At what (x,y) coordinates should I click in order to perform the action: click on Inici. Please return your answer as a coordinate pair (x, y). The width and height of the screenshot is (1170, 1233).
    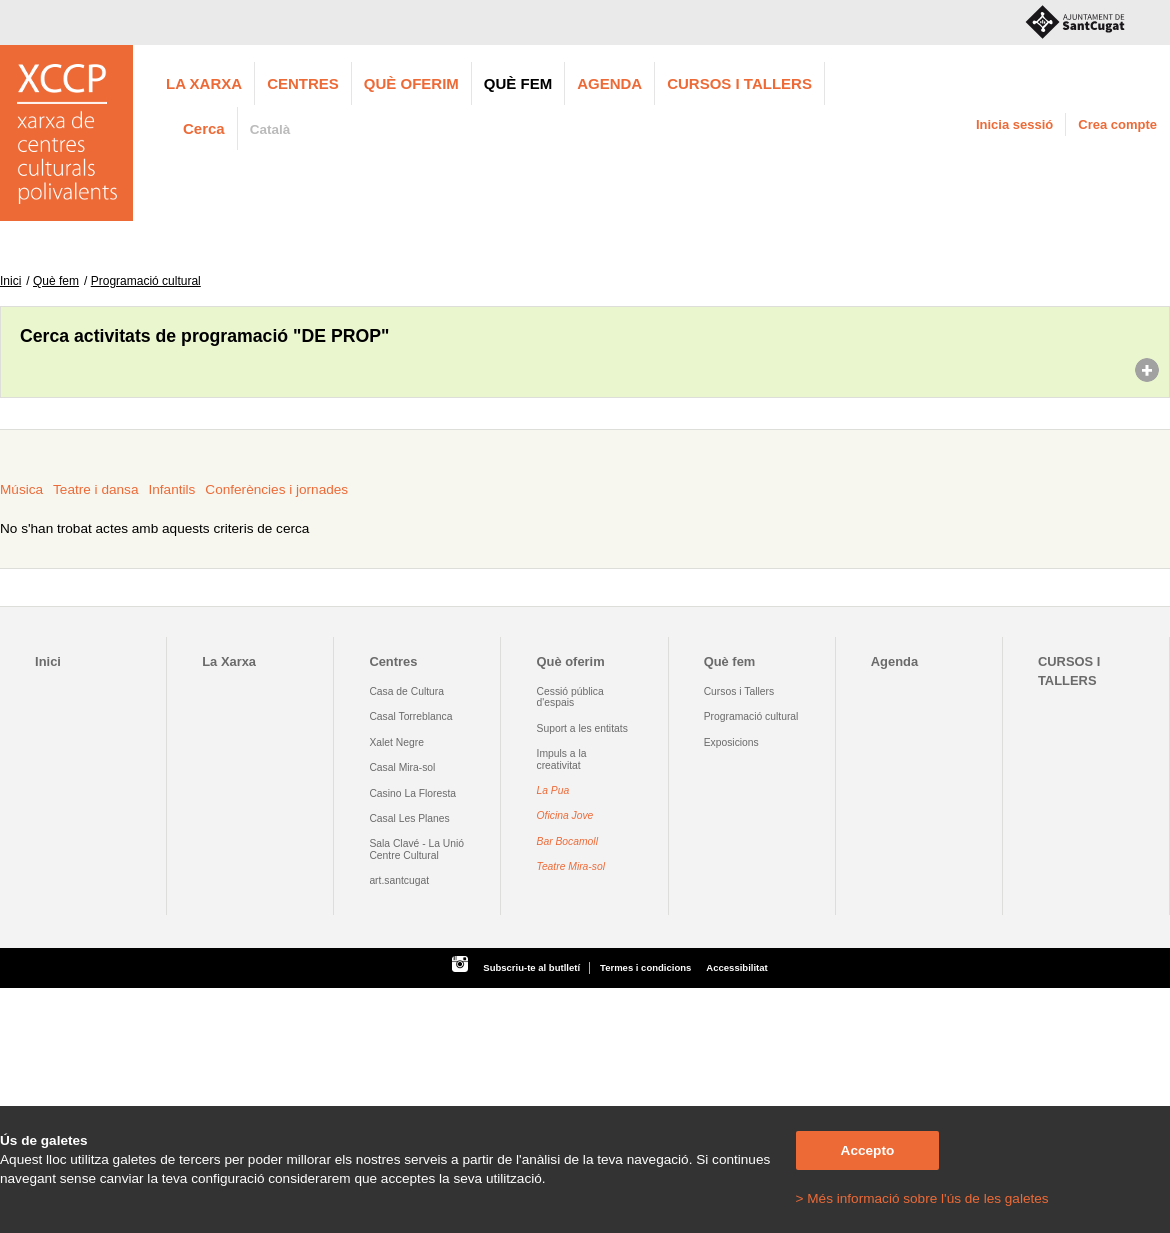
    Looking at the image, I should click on (10, 281).